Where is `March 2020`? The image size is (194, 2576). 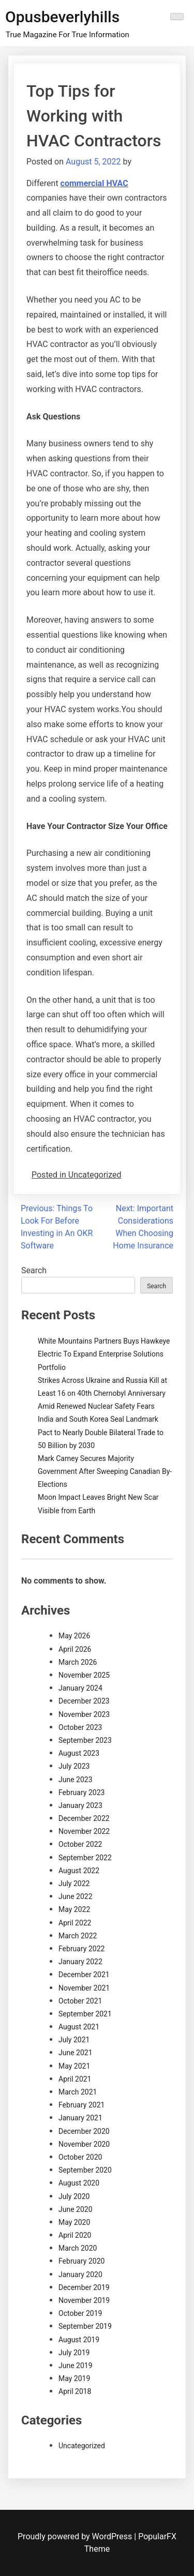 March 2020 is located at coordinates (77, 2248).